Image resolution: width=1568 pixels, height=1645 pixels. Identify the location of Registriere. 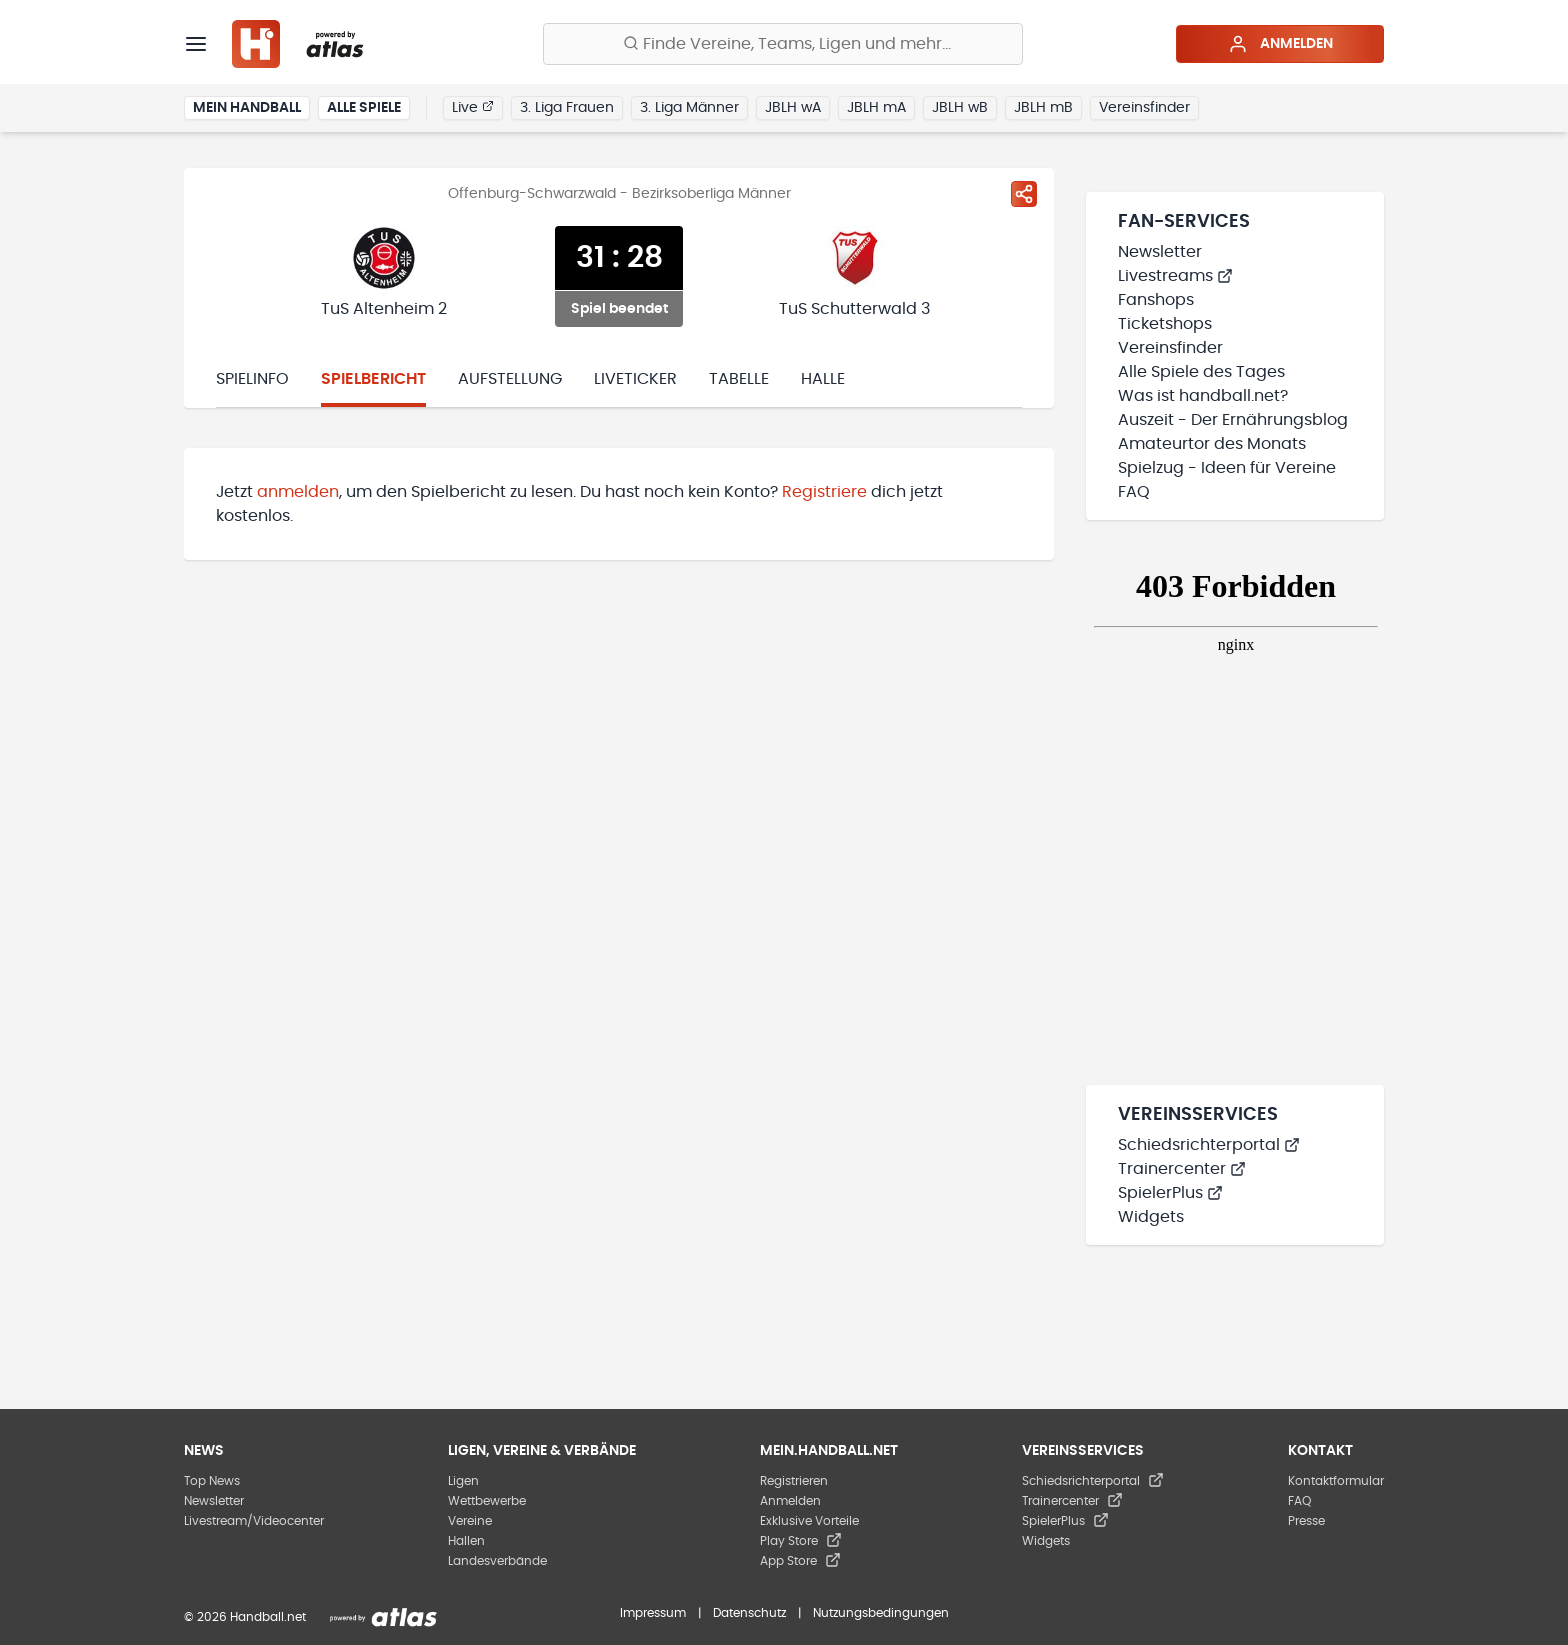
(824, 492).